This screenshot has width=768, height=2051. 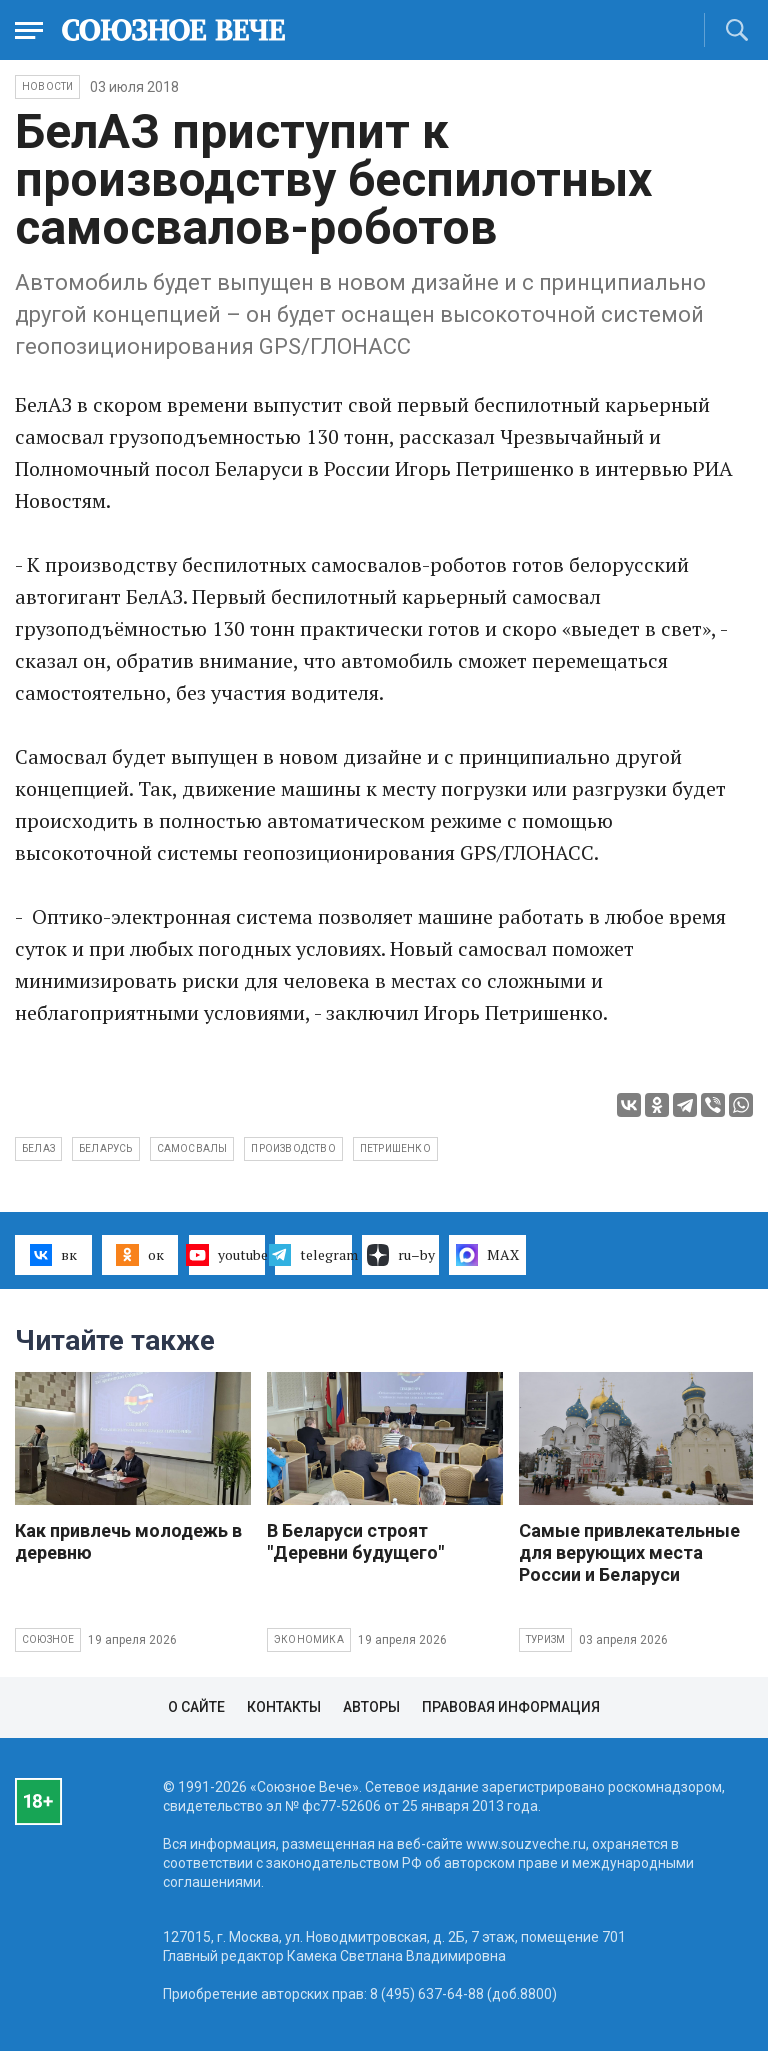 I want to click on Контакты, so click(x=284, y=1707).